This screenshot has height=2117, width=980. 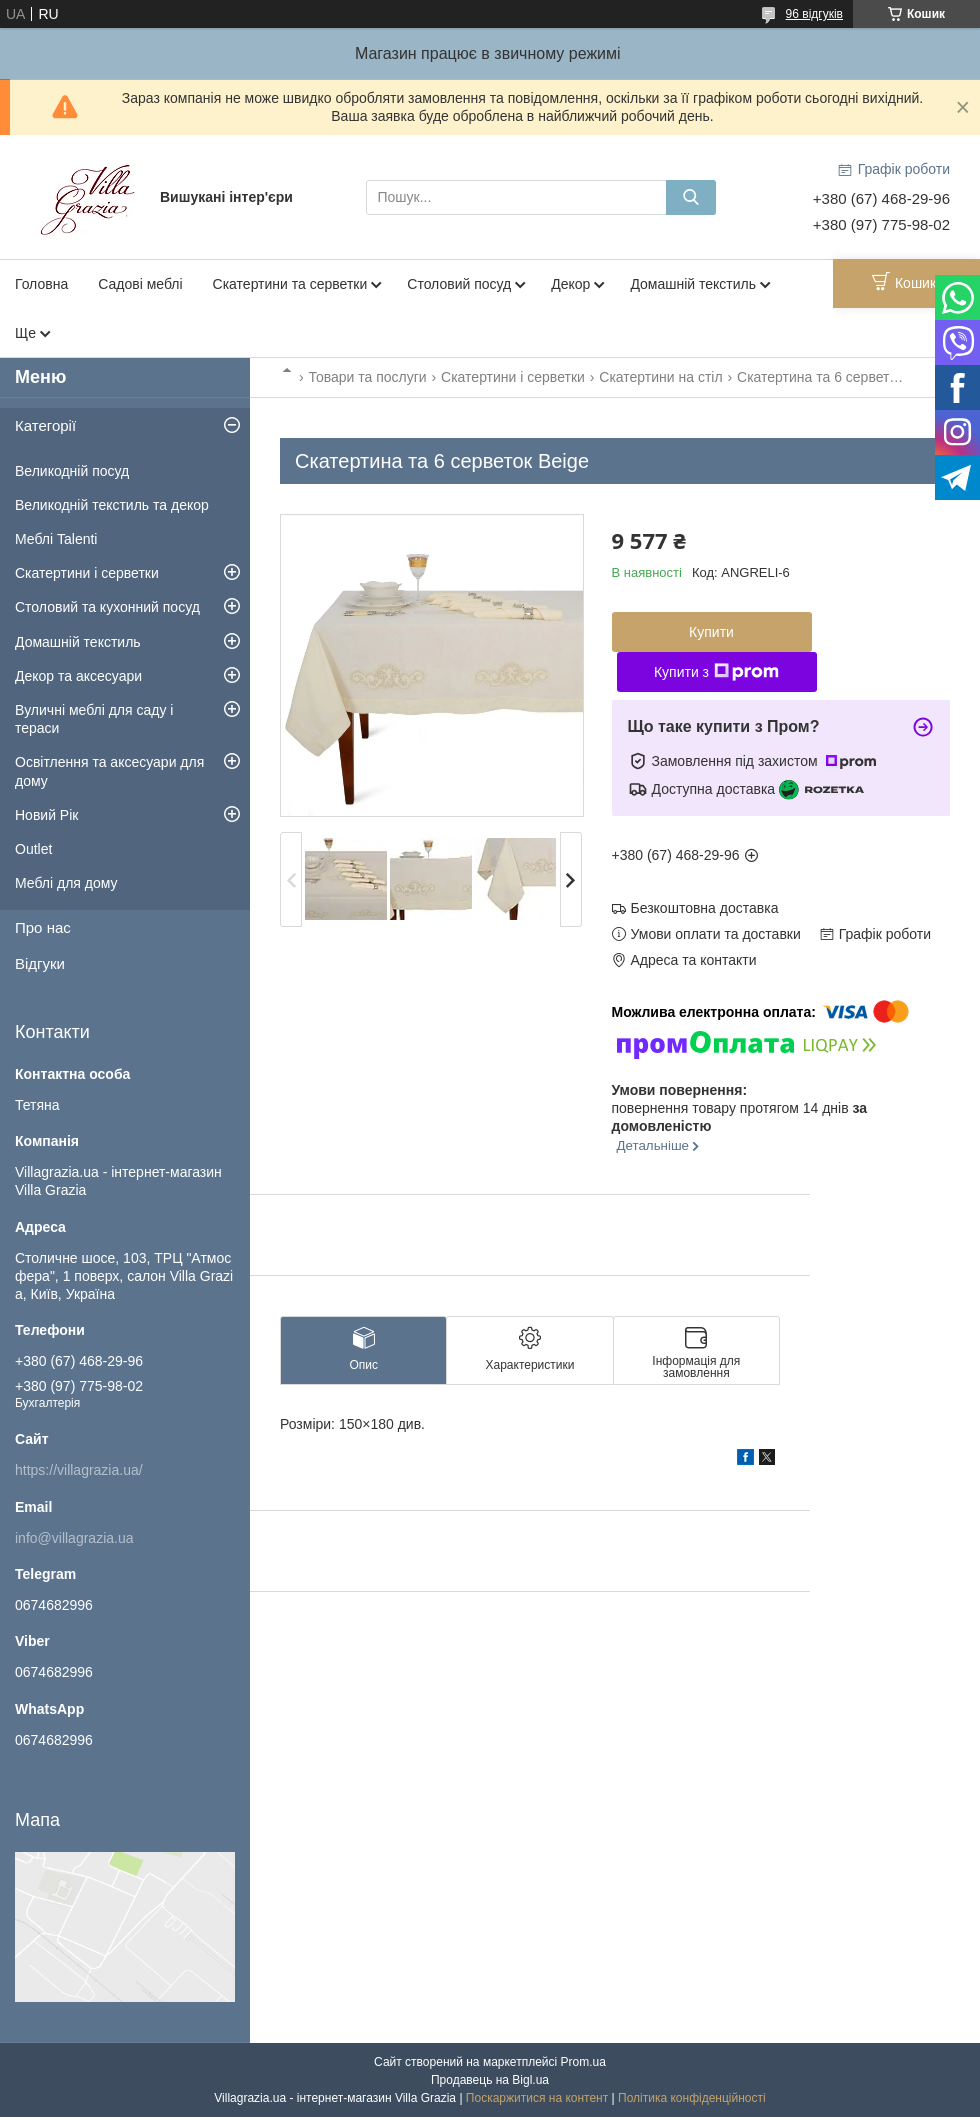 What do you see at coordinates (74, 1538) in the screenshot?
I see `info@villagrazia.ua` at bounding box center [74, 1538].